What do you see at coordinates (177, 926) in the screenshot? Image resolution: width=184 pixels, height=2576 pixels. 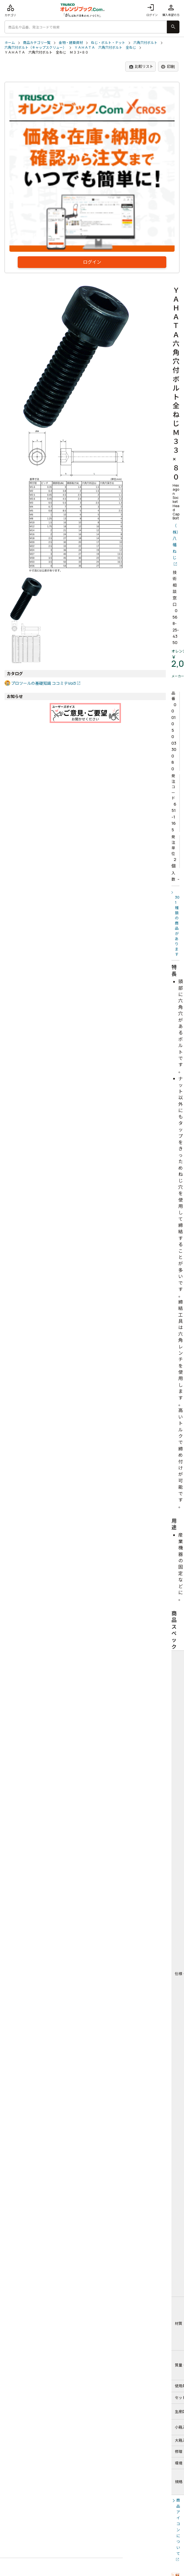 I see `301種類の商品があります` at bounding box center [177, 926].